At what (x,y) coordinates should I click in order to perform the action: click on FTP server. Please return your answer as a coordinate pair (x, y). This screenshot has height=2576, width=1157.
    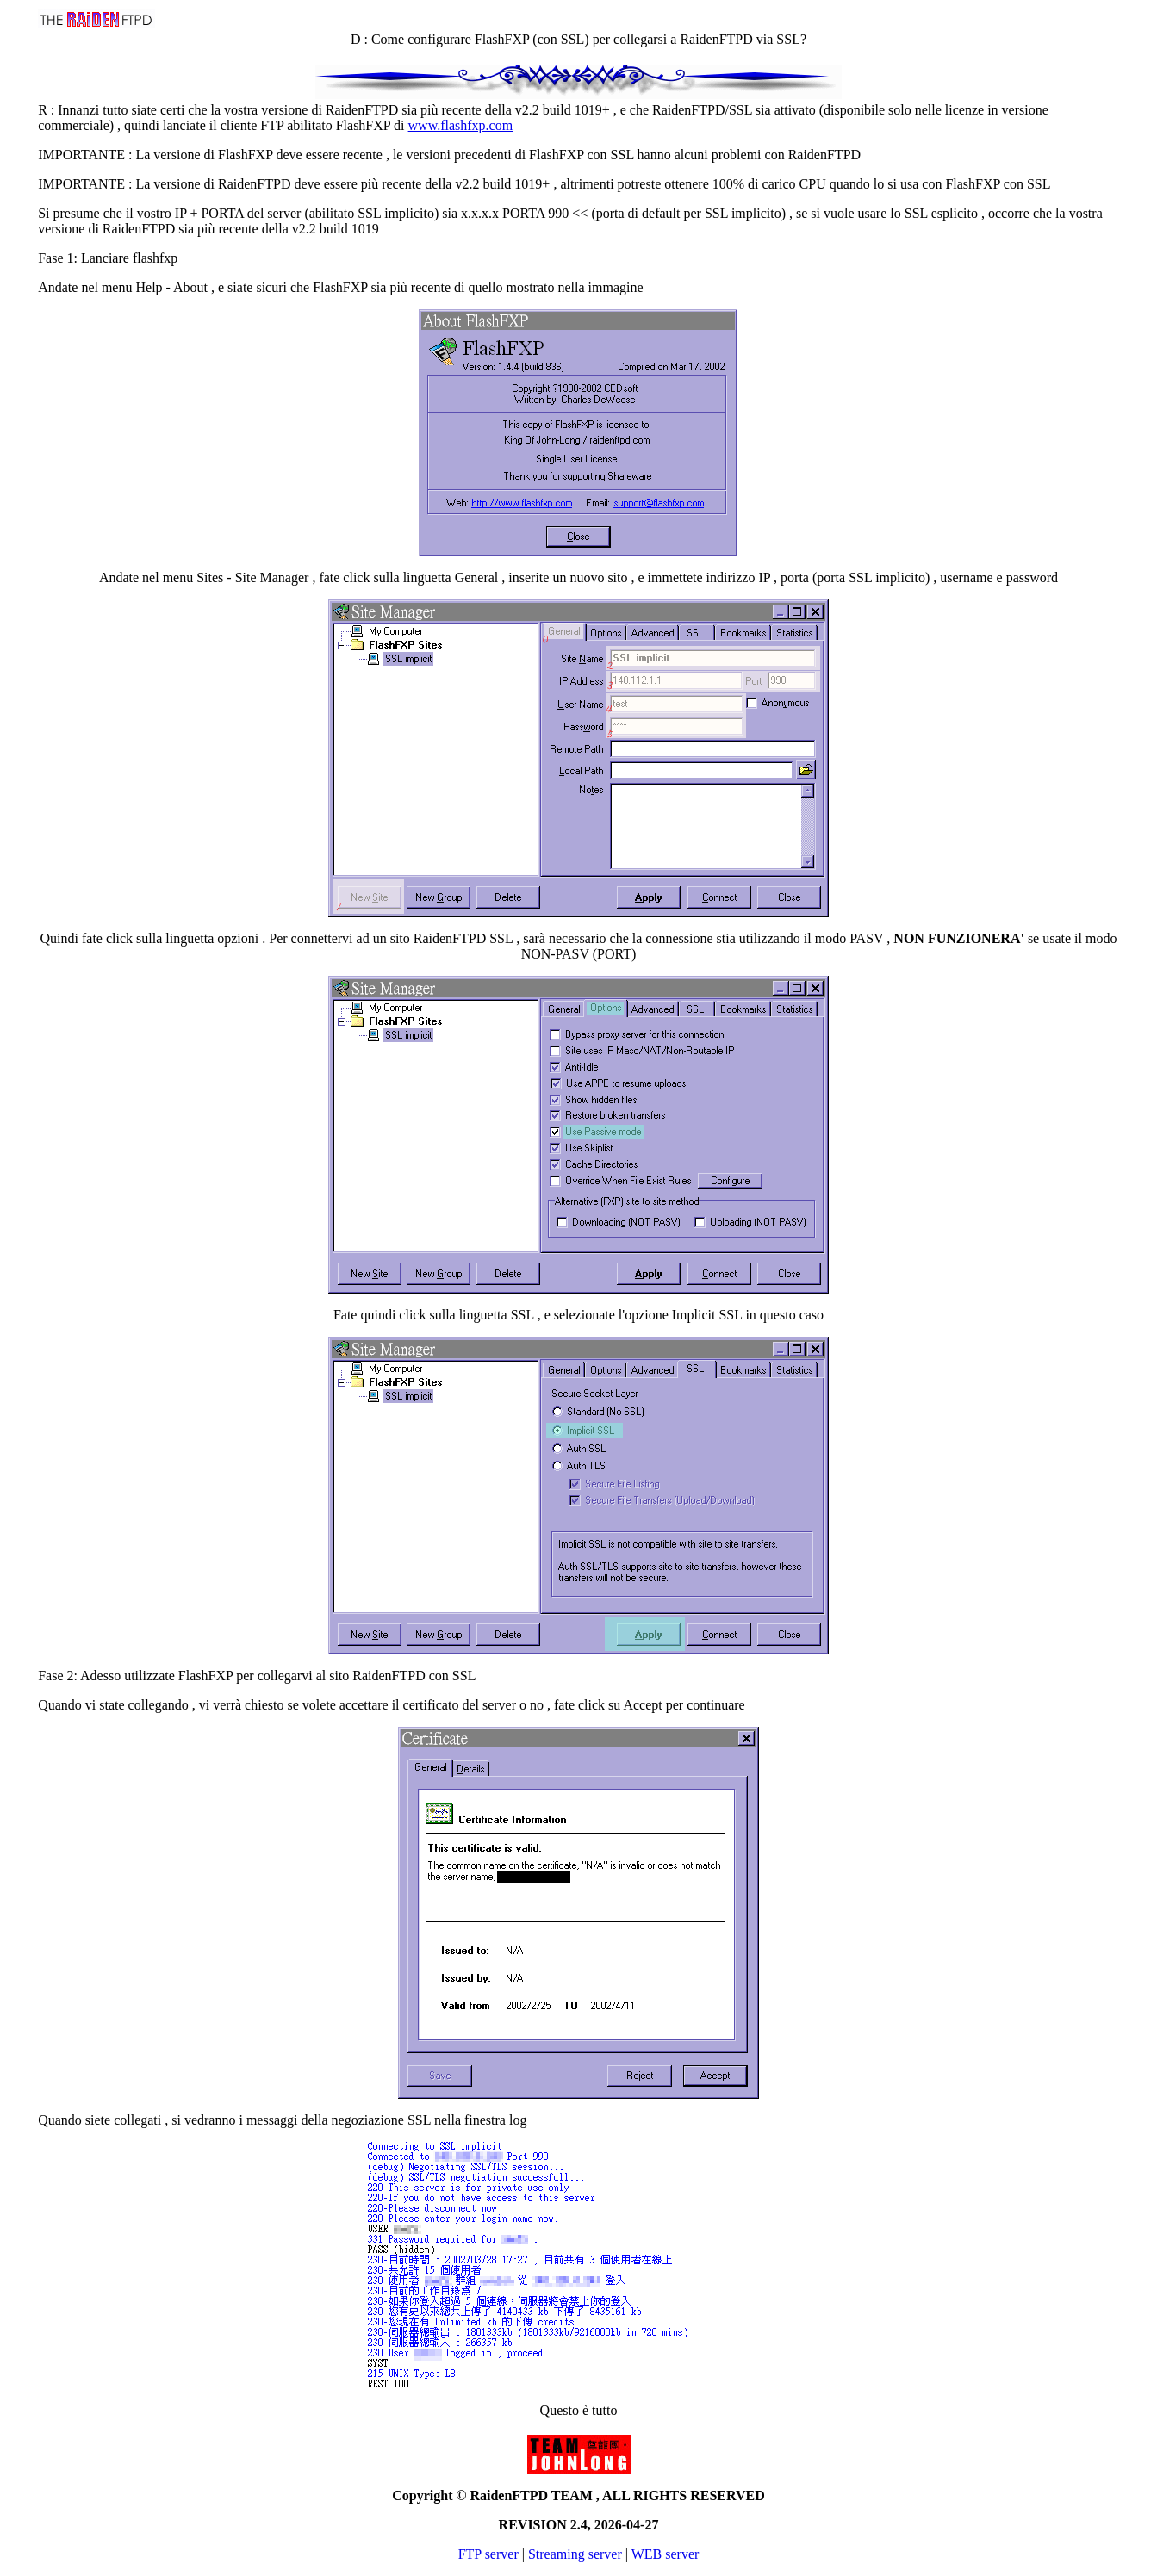
    Looking at the image, I should click on (488, 2554).